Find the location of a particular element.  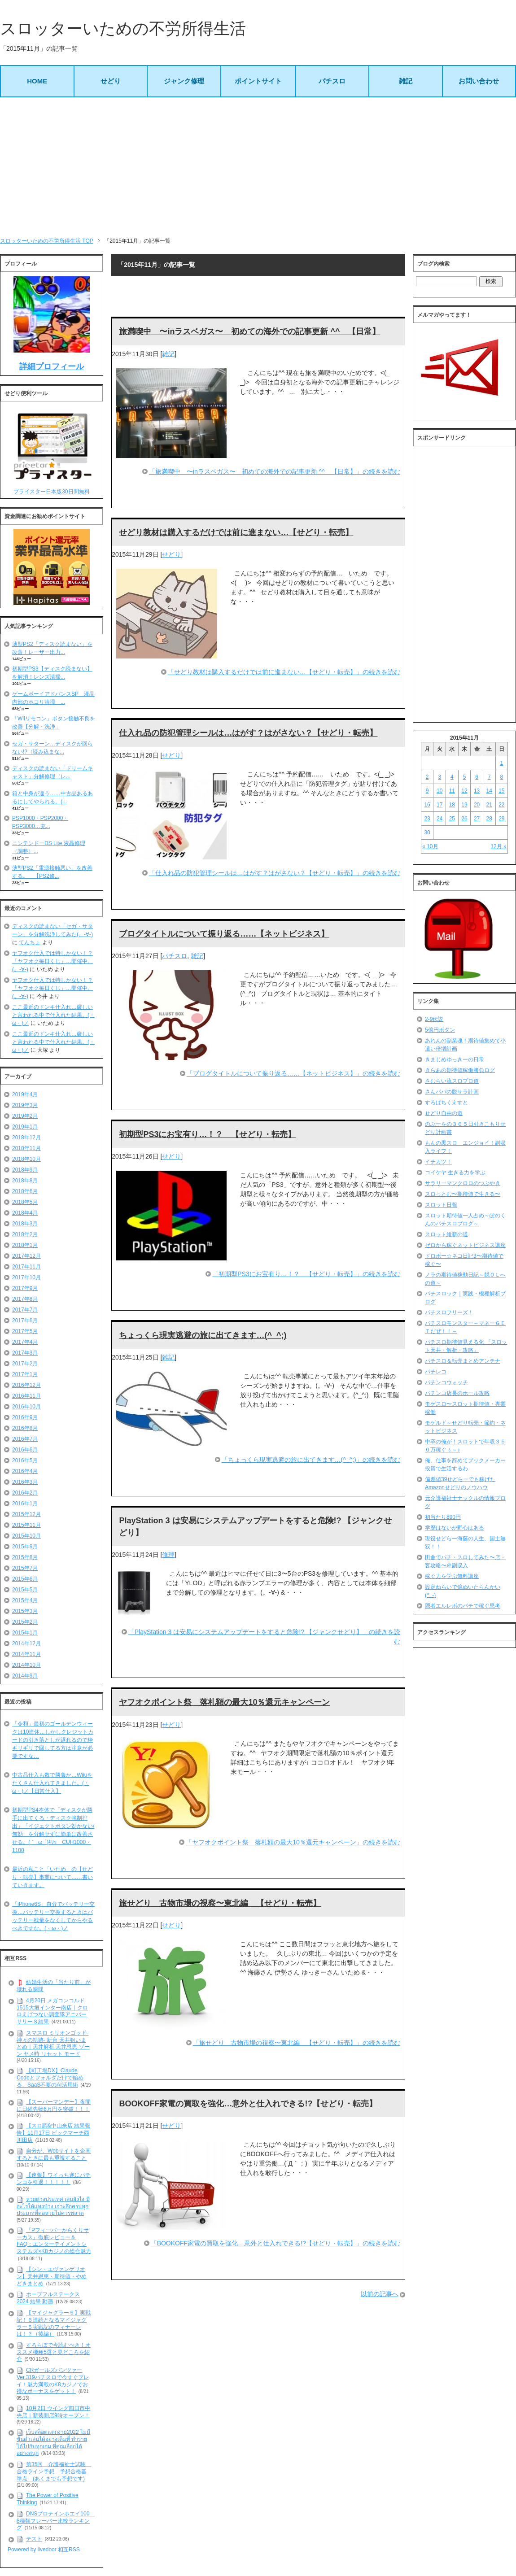

2016年10月 is located at coordinates (26, 1407).